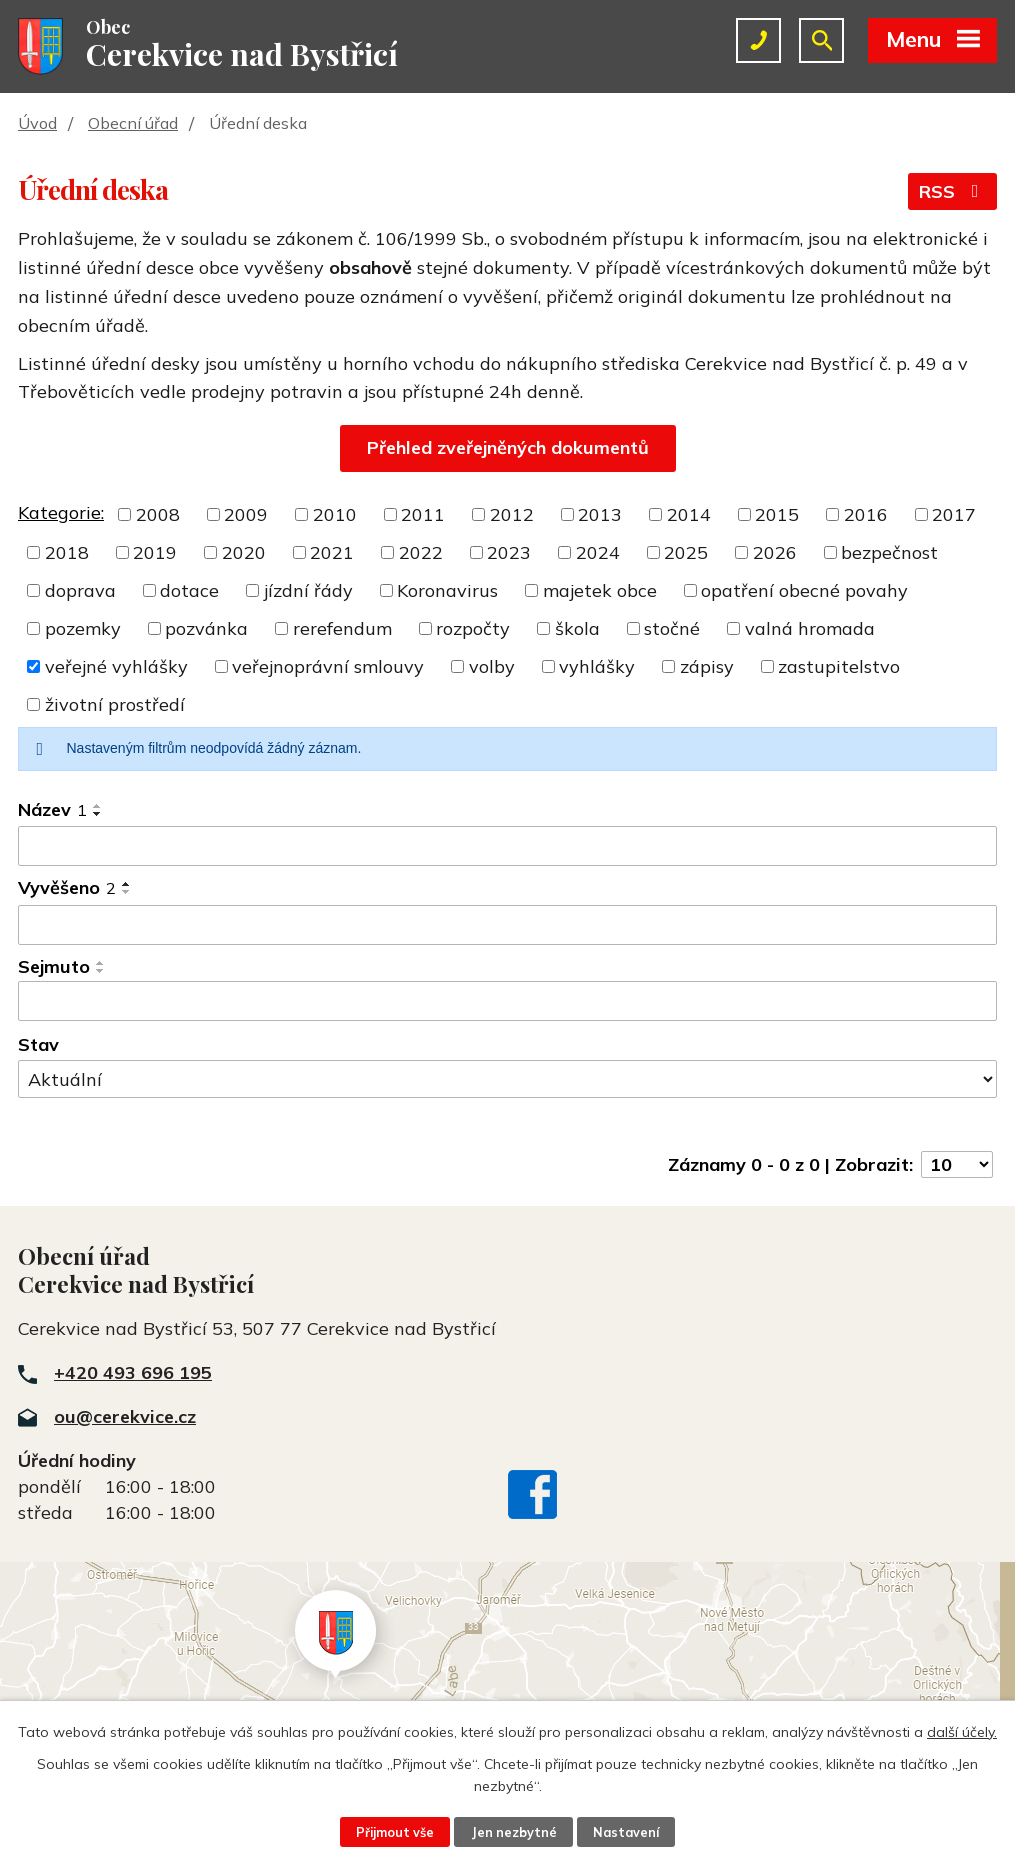 This screenshot has height=1866, width=1015. What do you see at coordinates (492, 666) in the screenshot?
I see `volby` at bounding box center [492, 666].